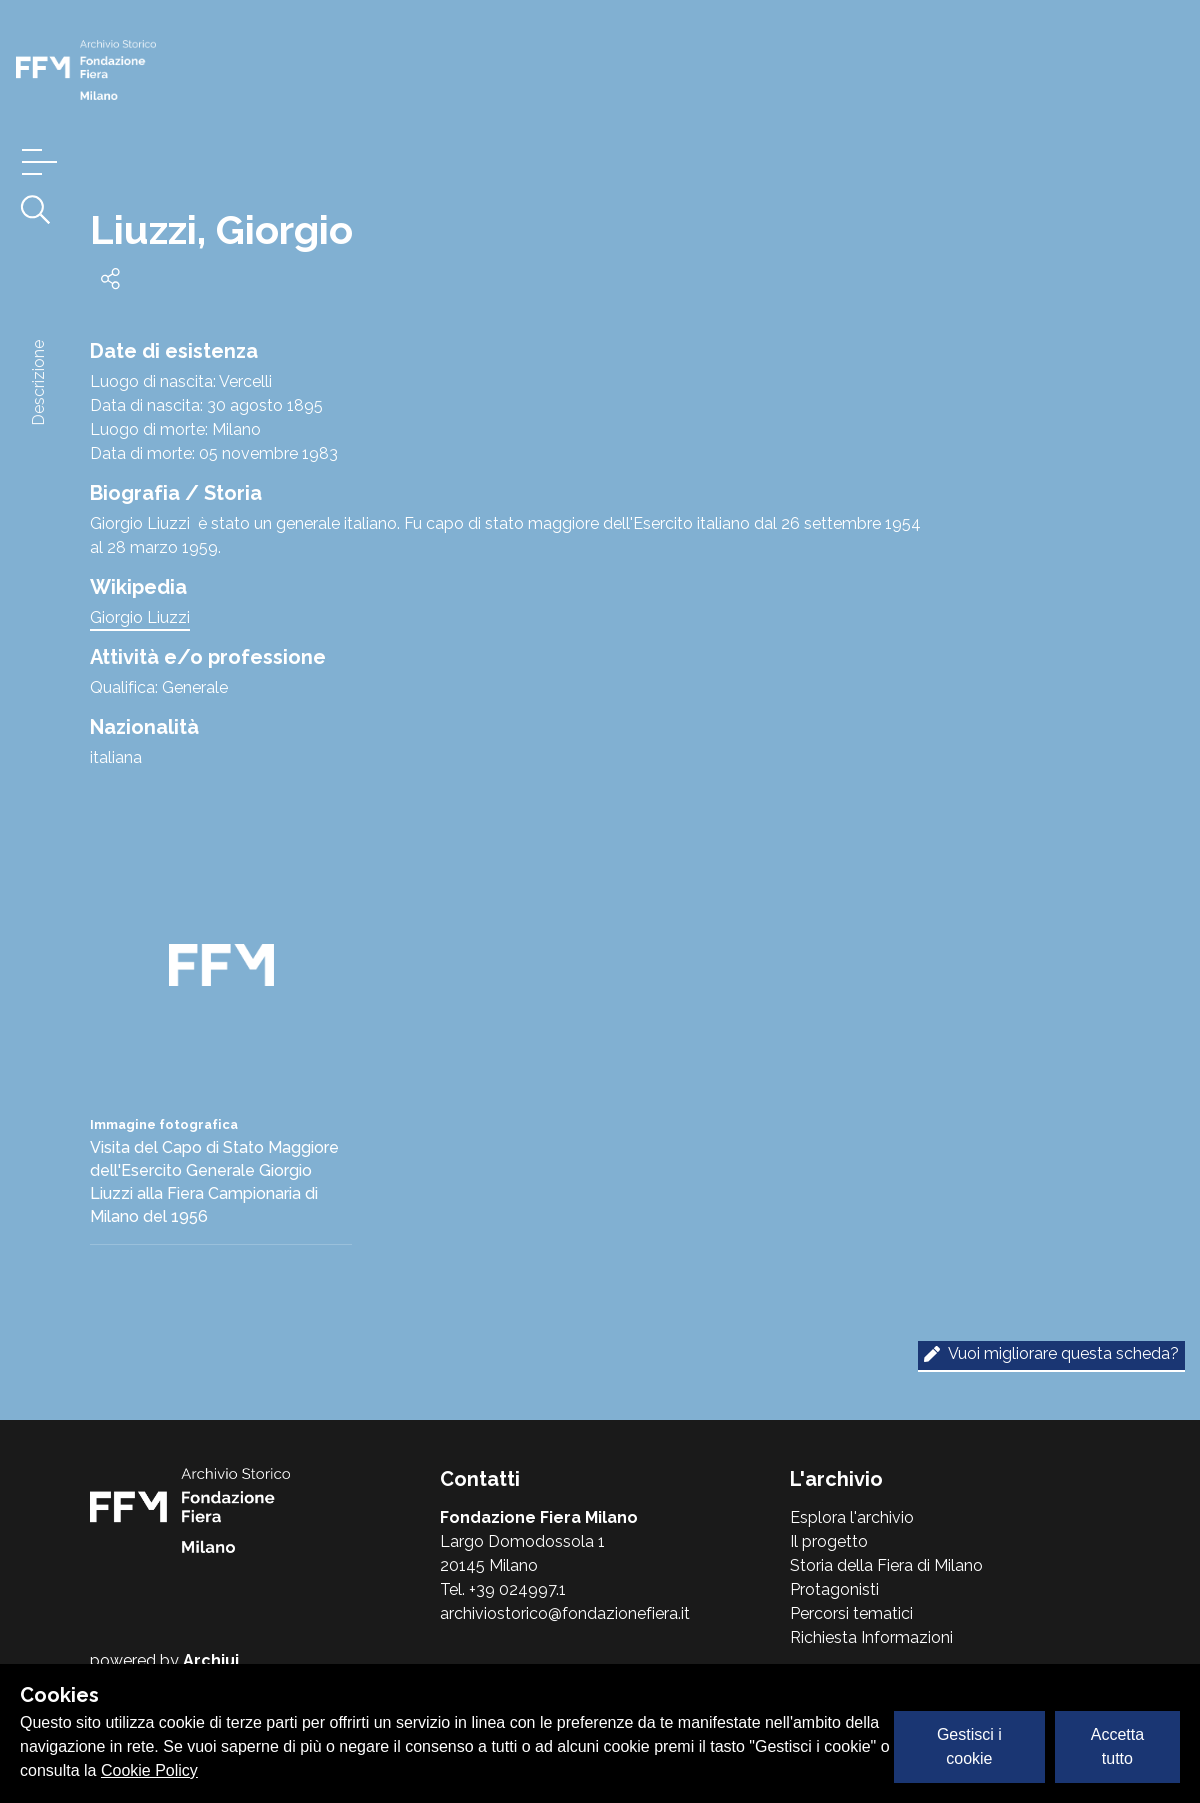  I want to click on Richiesta Informazioni, so click(871, 1637).